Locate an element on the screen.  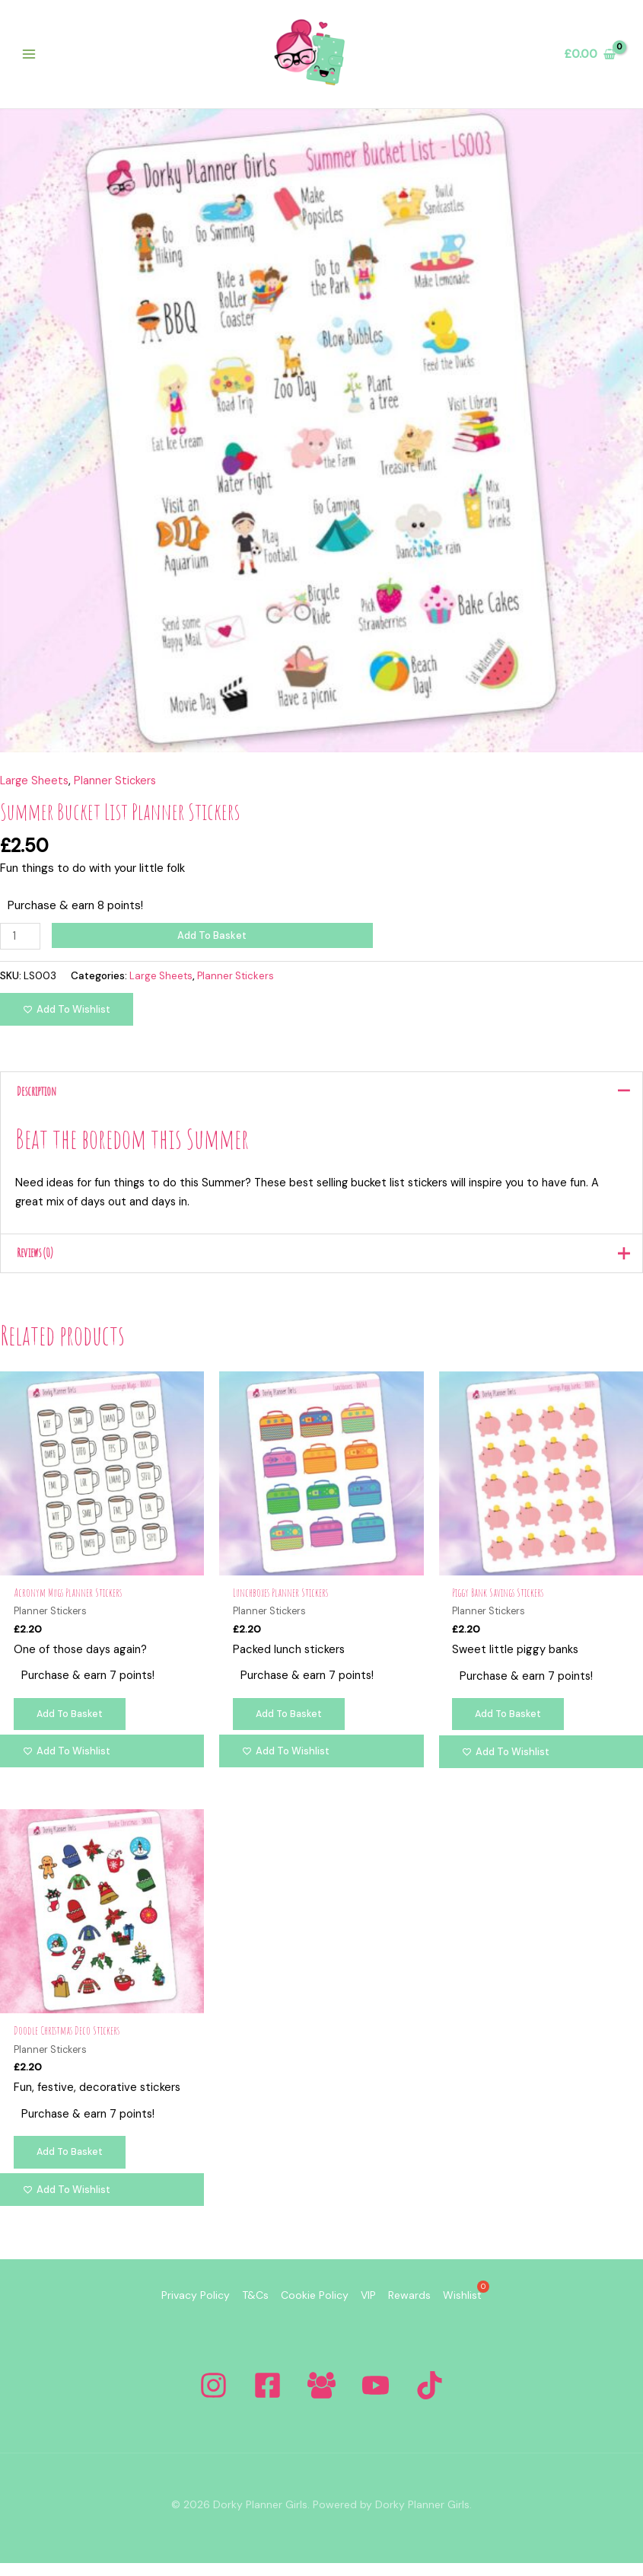
Cookie Policy is located at coordinates (308, 2310).